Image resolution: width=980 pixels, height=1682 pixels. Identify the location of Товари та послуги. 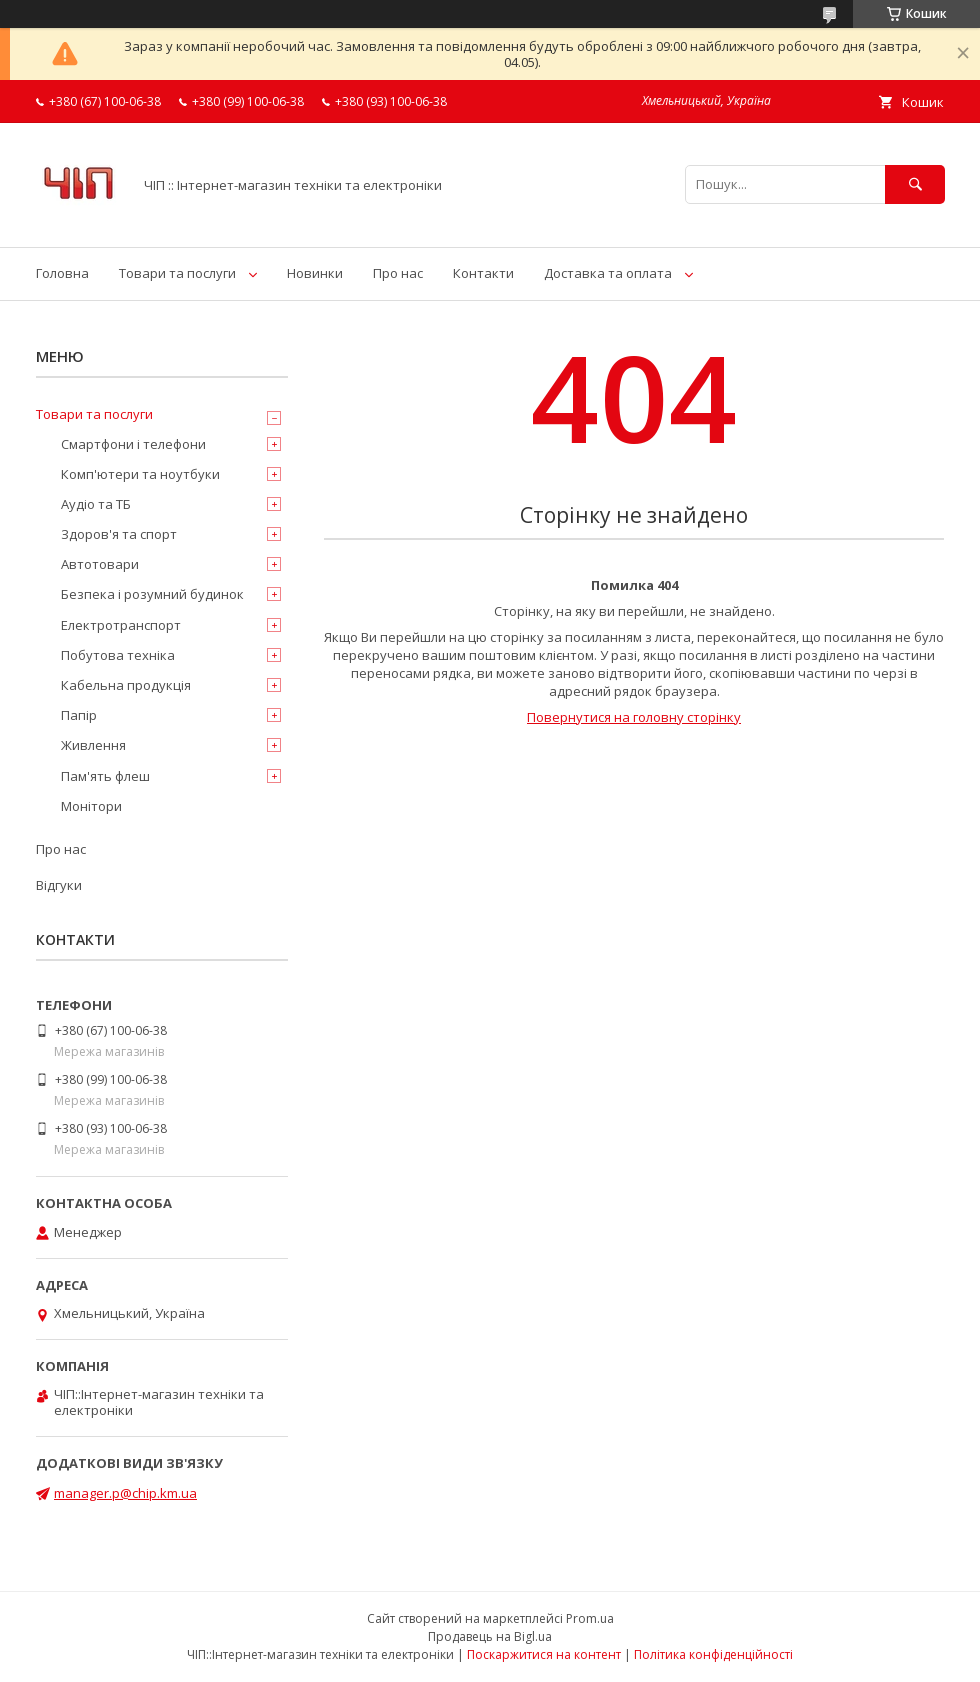
(177, 273).